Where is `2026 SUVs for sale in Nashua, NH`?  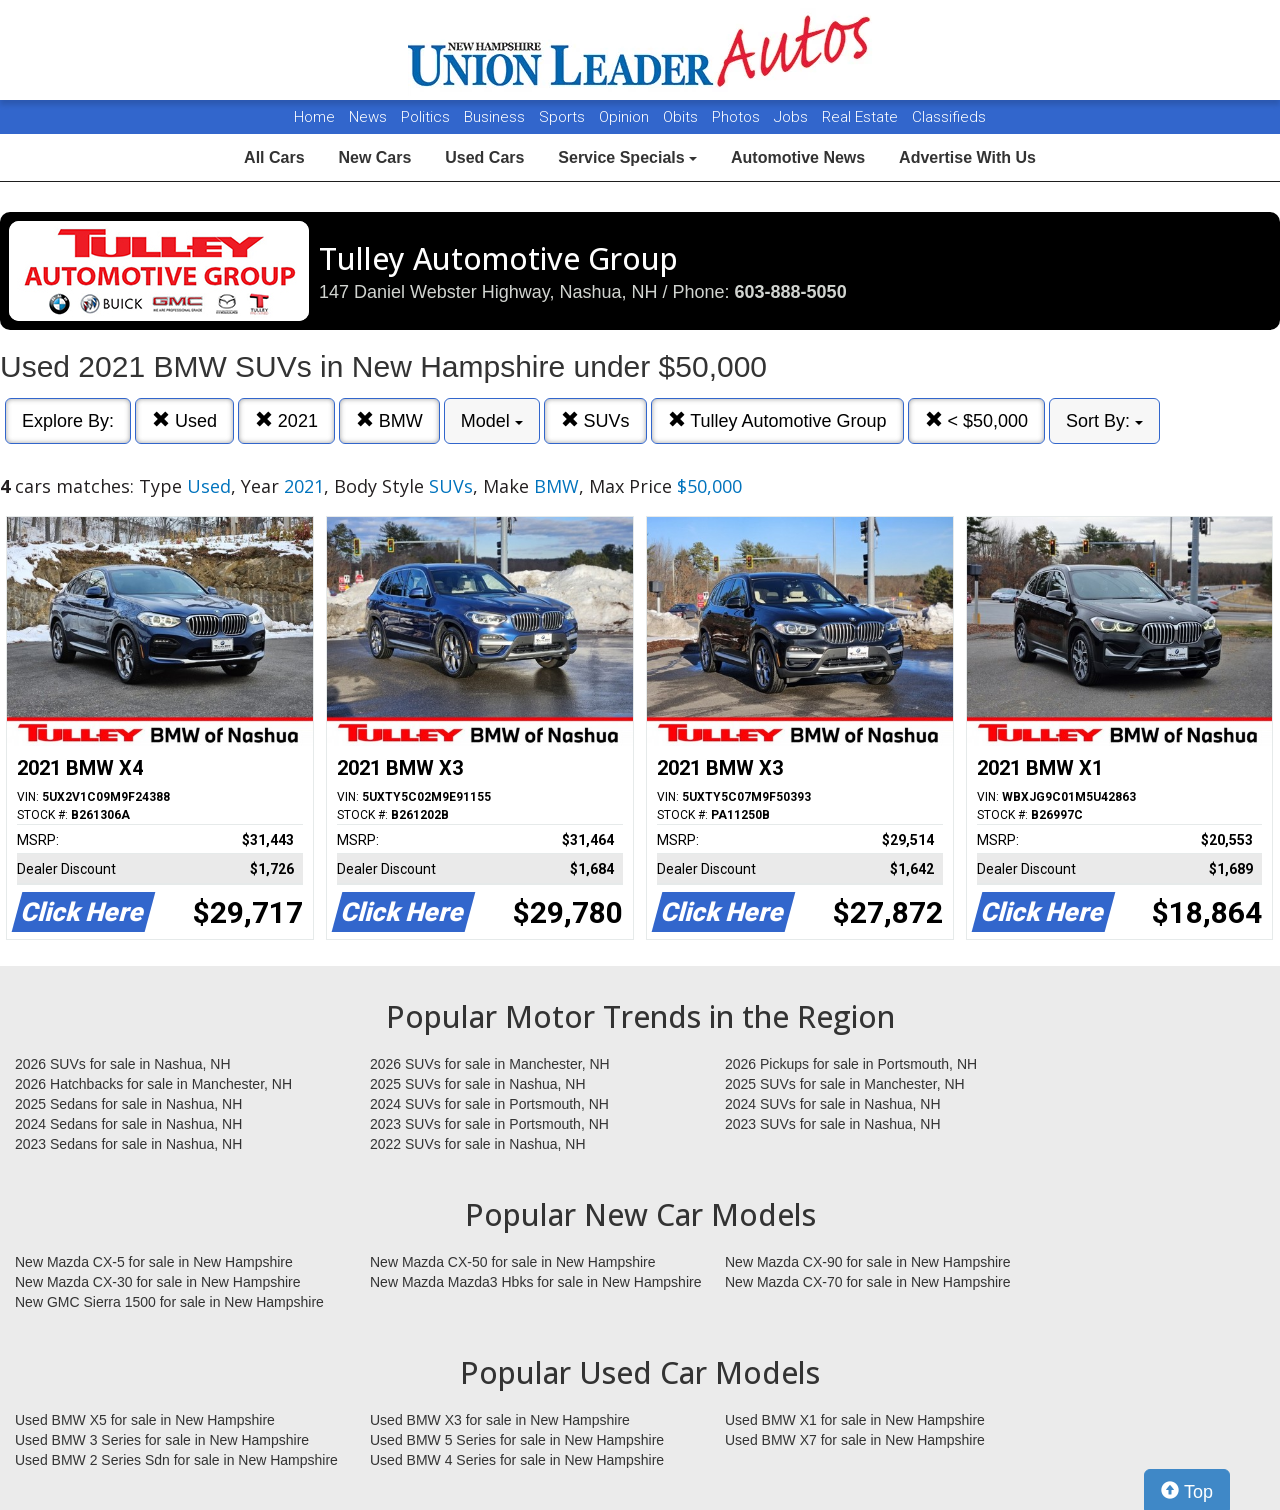 2026 SUVs for sale in Nashua, NH is located at coordinates (123, 1064).